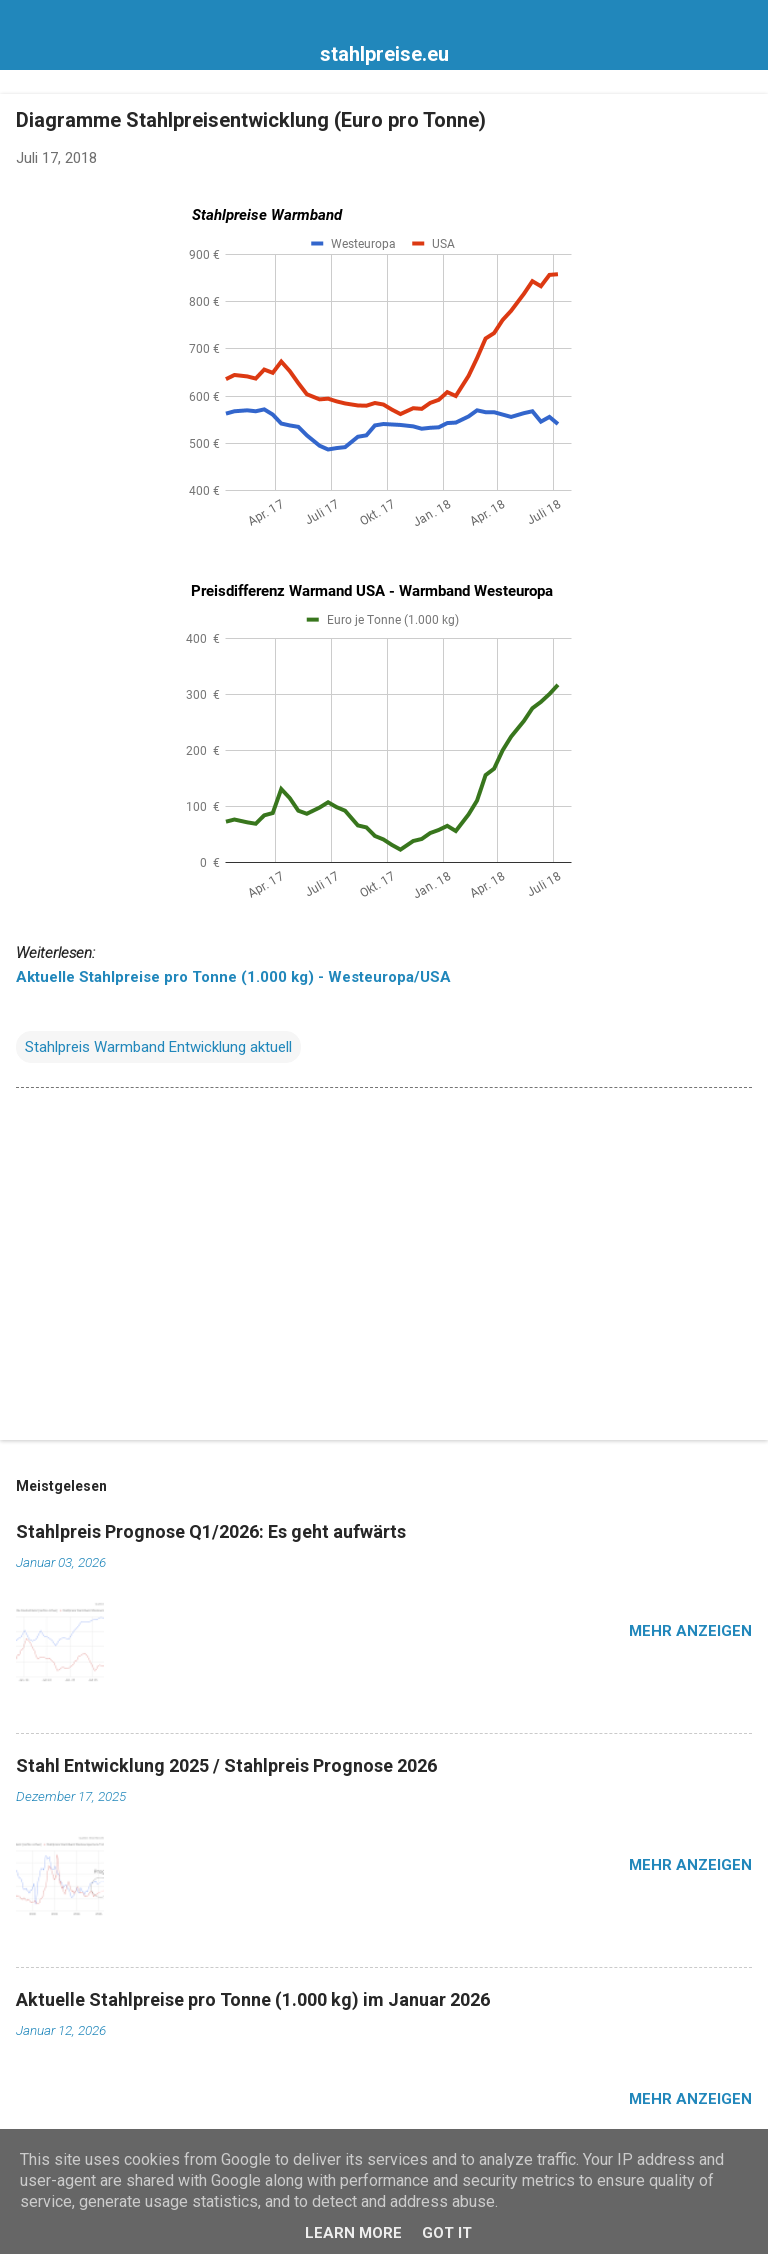 This screenshot has height=2254, width=768. I want to click on Stahlpreis Prognose Q1/2026: Es geht aufwärts, so click(211, 1531).